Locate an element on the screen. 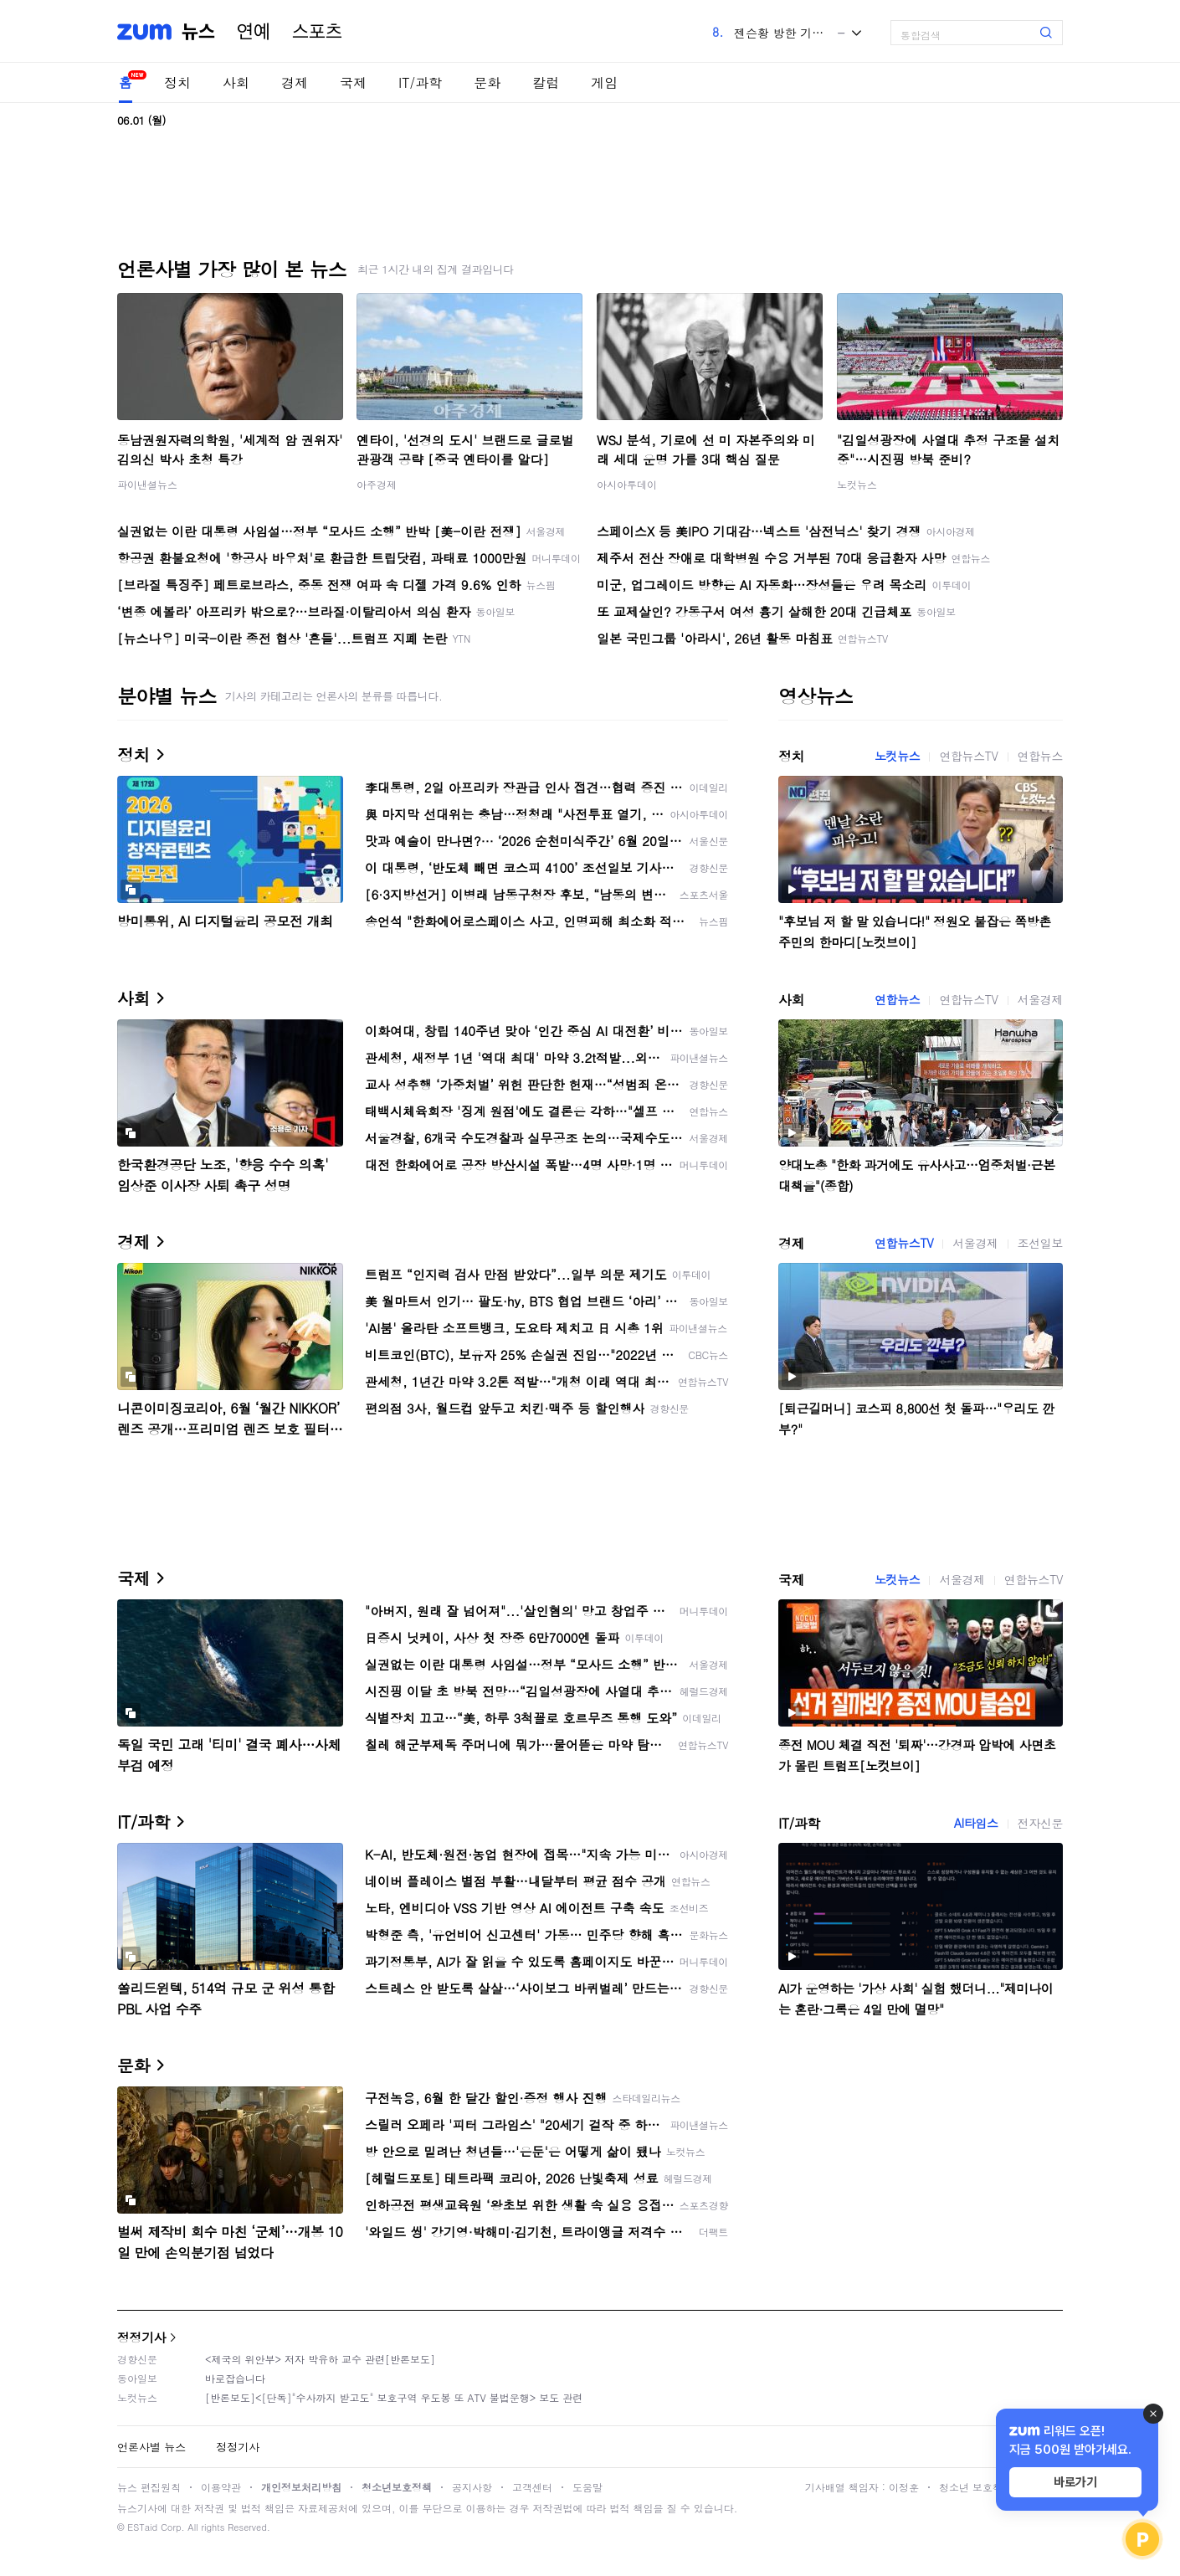 The width and height of the screenshot is (1180, 2576). 조선일보 is located at coordinates (1040, 1242).